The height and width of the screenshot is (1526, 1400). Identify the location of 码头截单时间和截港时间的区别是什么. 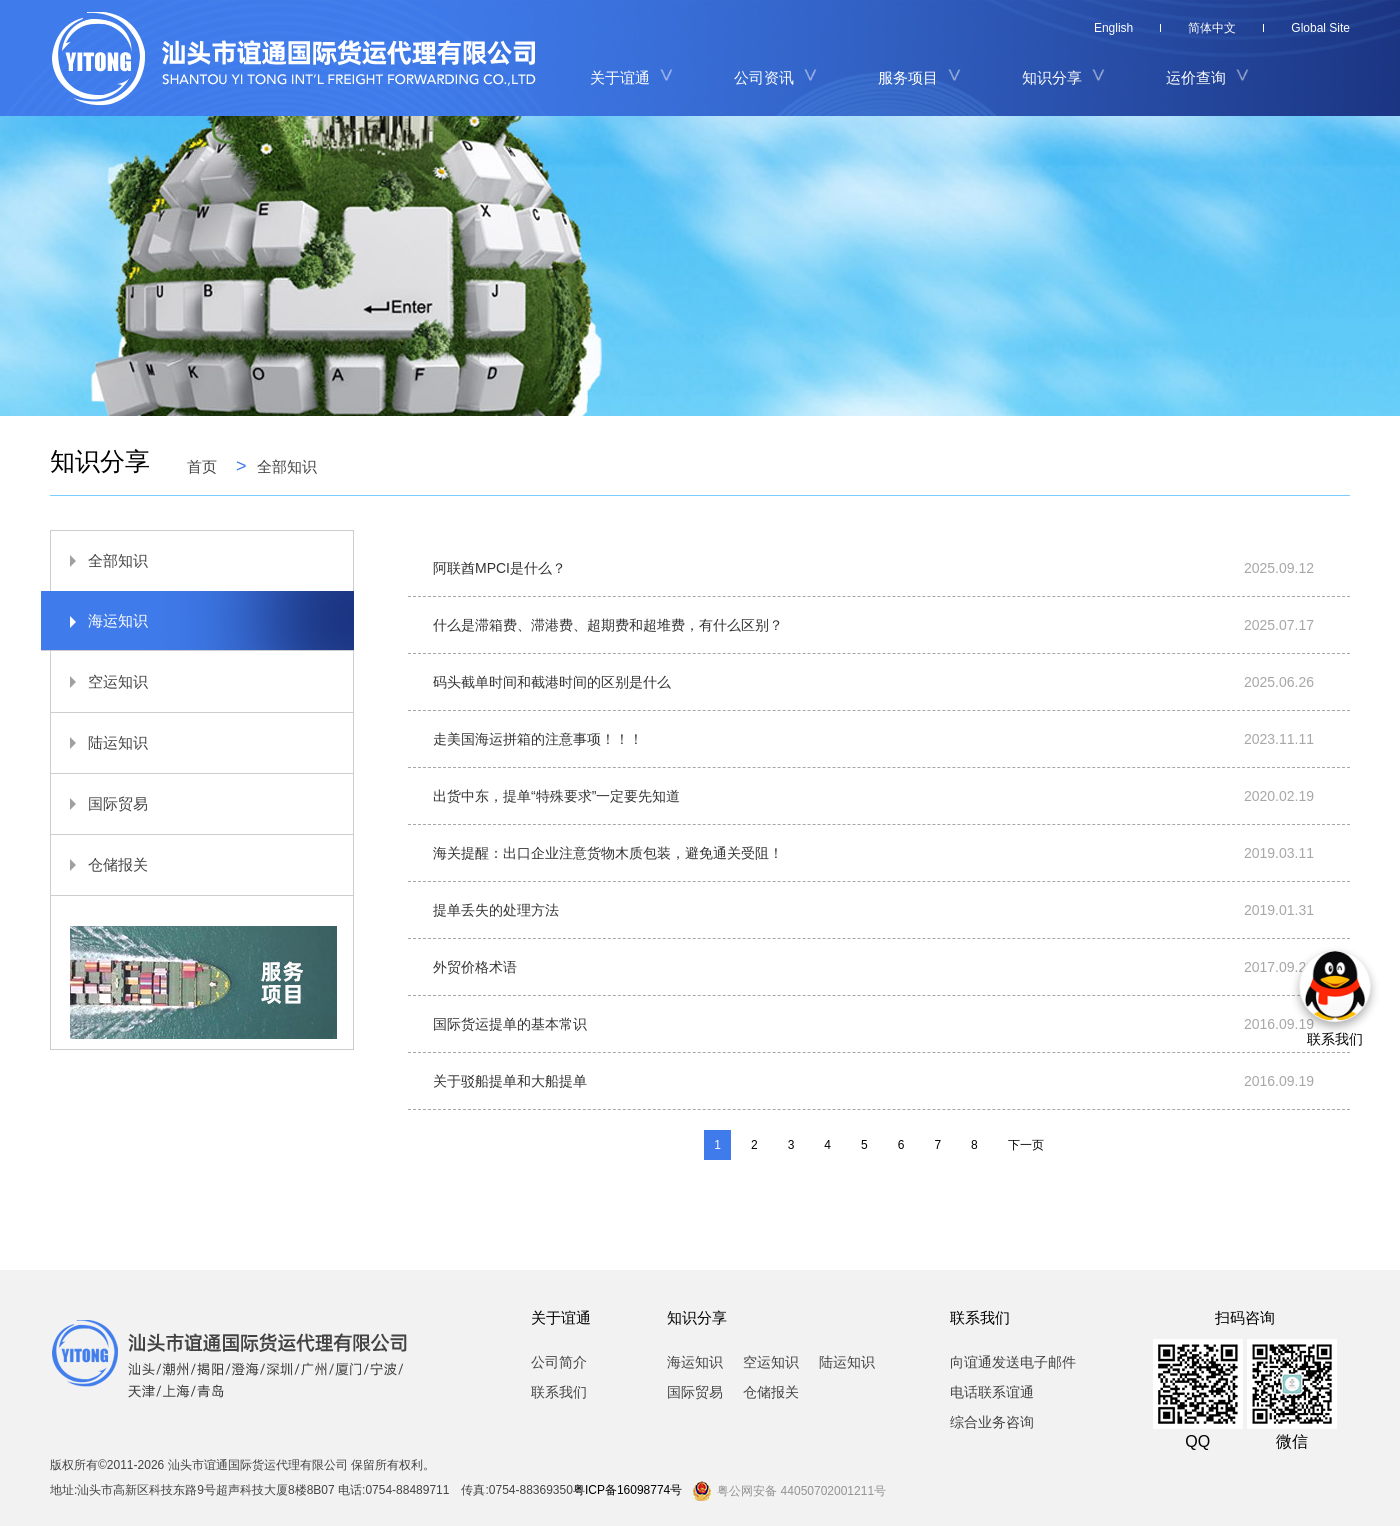
(552, 682).